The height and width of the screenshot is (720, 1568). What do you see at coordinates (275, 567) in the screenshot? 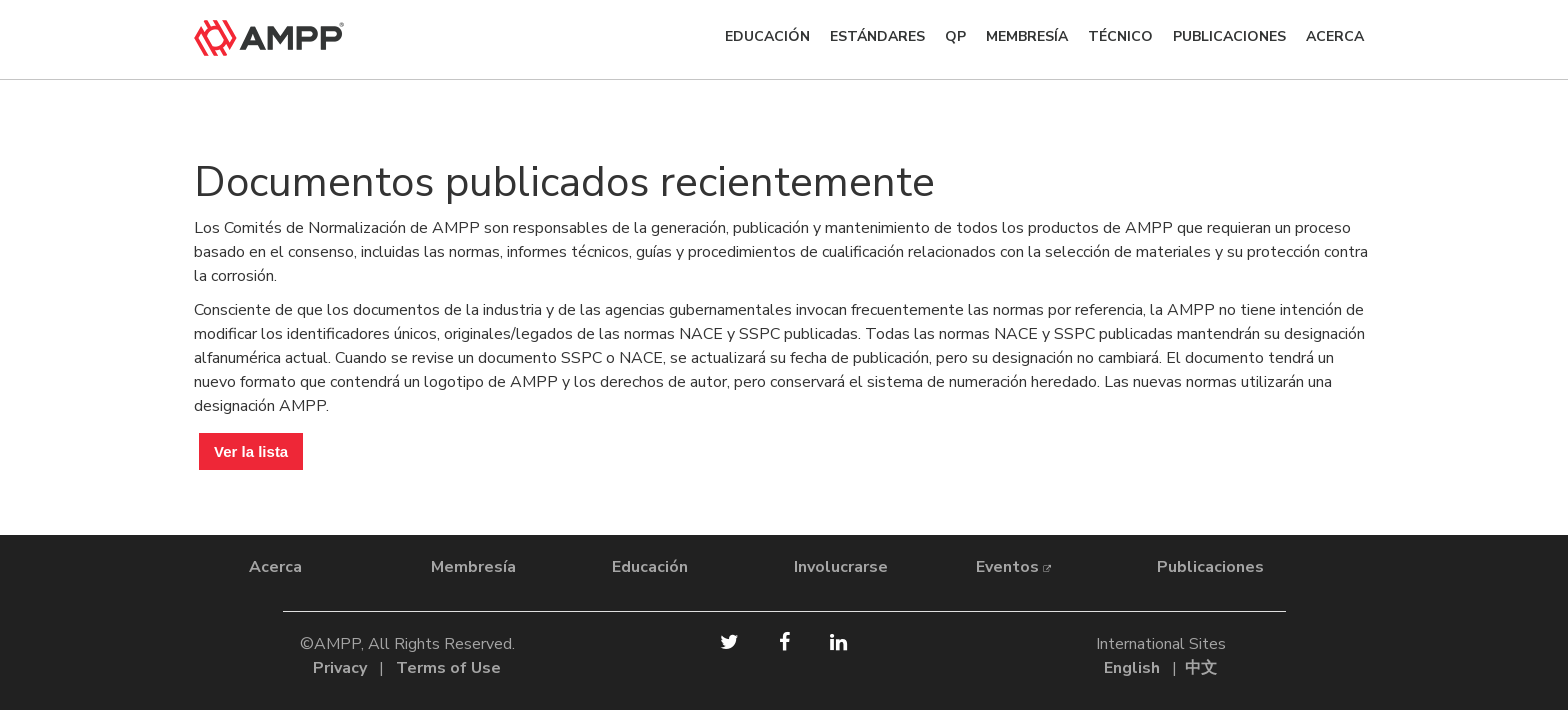
I see `Acerca` at bounding box center [275, 567].